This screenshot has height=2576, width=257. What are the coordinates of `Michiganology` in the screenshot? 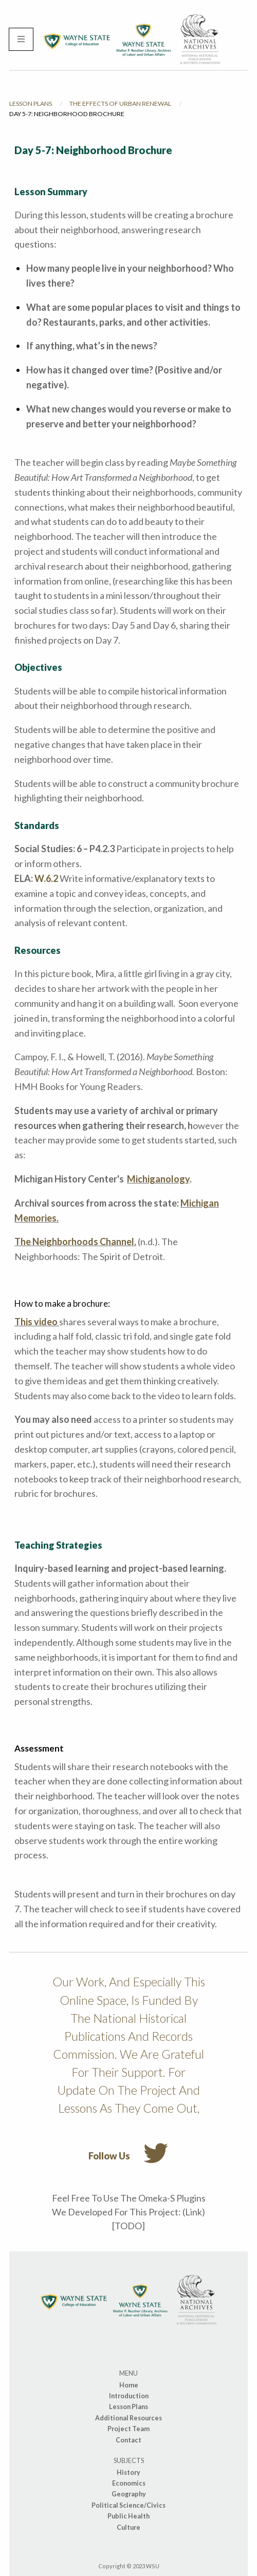 It's located at (158, 1178).